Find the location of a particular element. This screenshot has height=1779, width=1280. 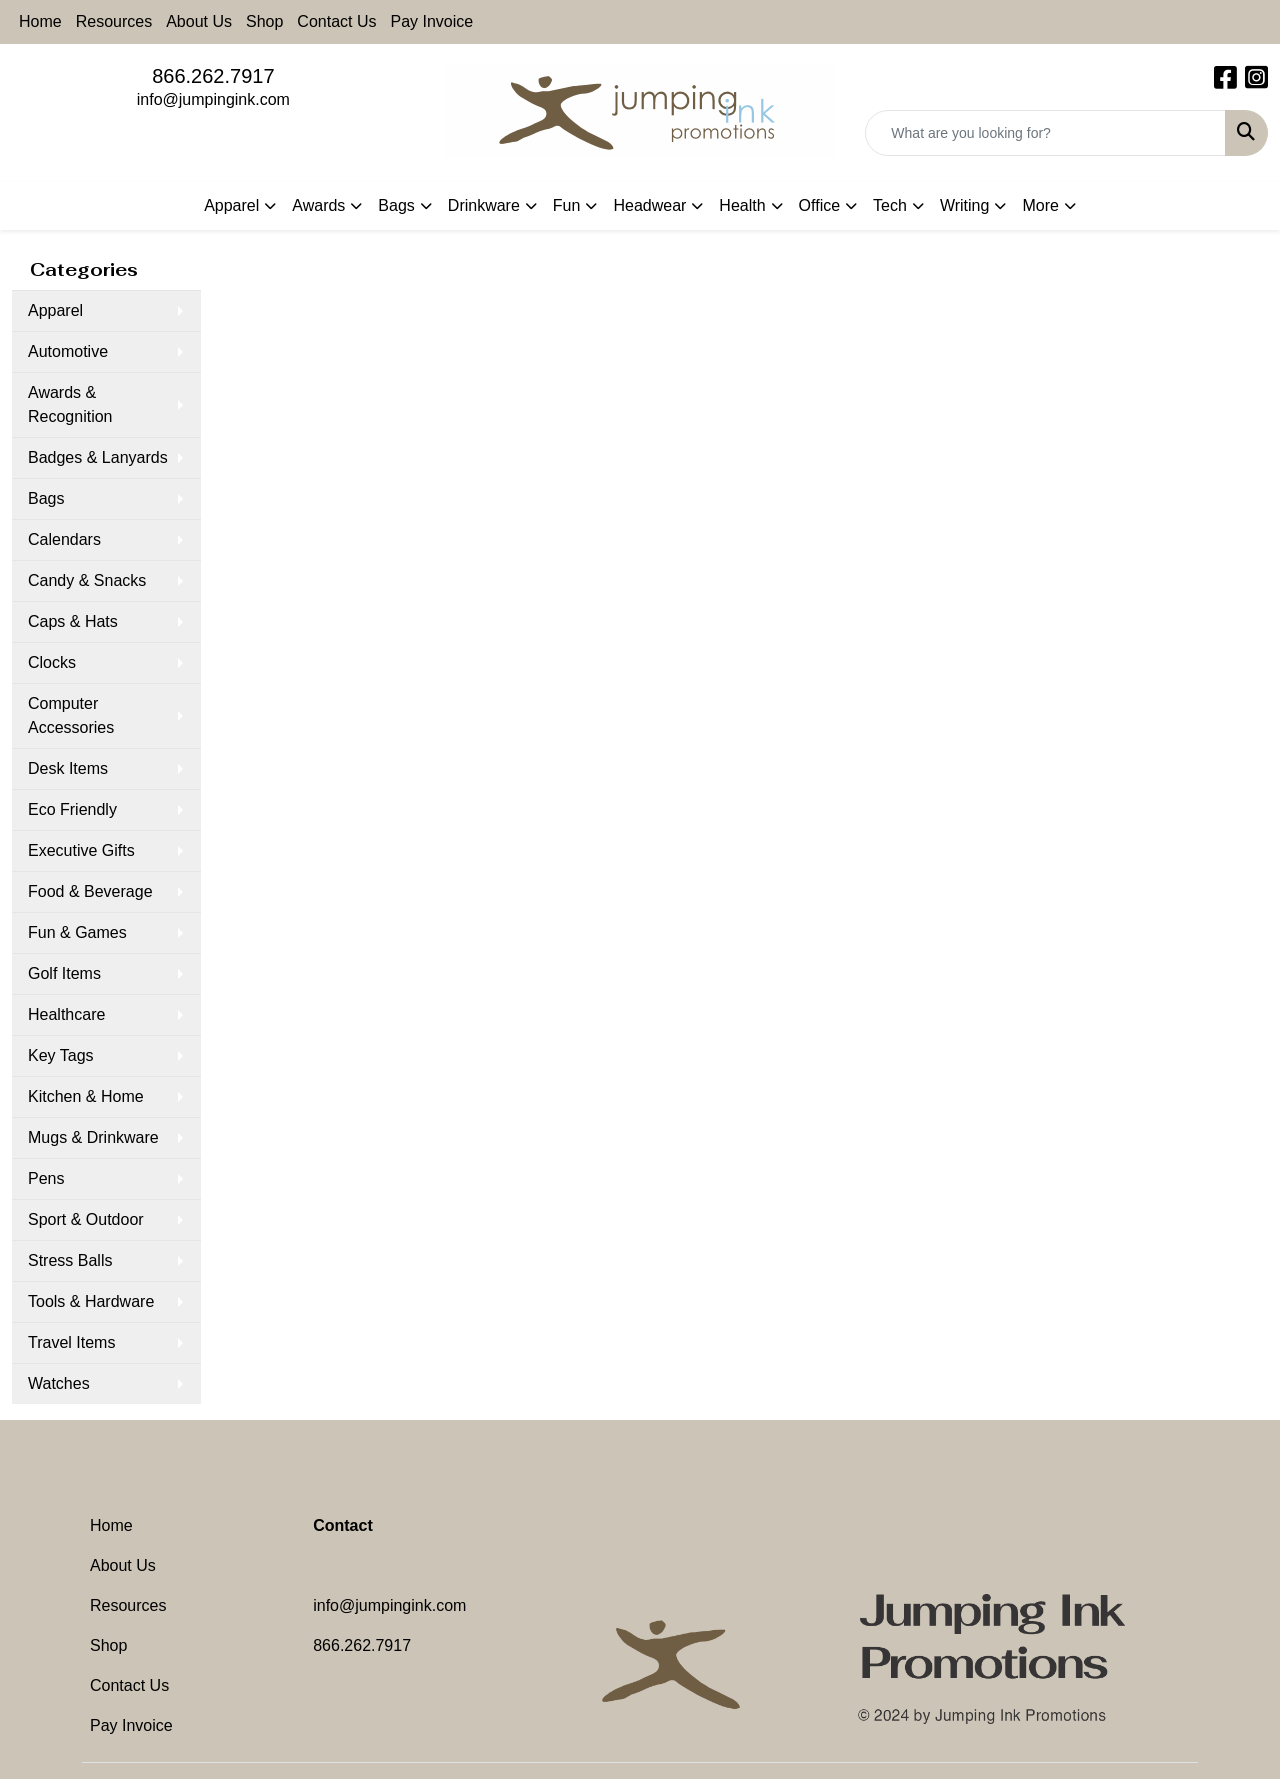

Fun [button] is located at coordinates (567, 205).